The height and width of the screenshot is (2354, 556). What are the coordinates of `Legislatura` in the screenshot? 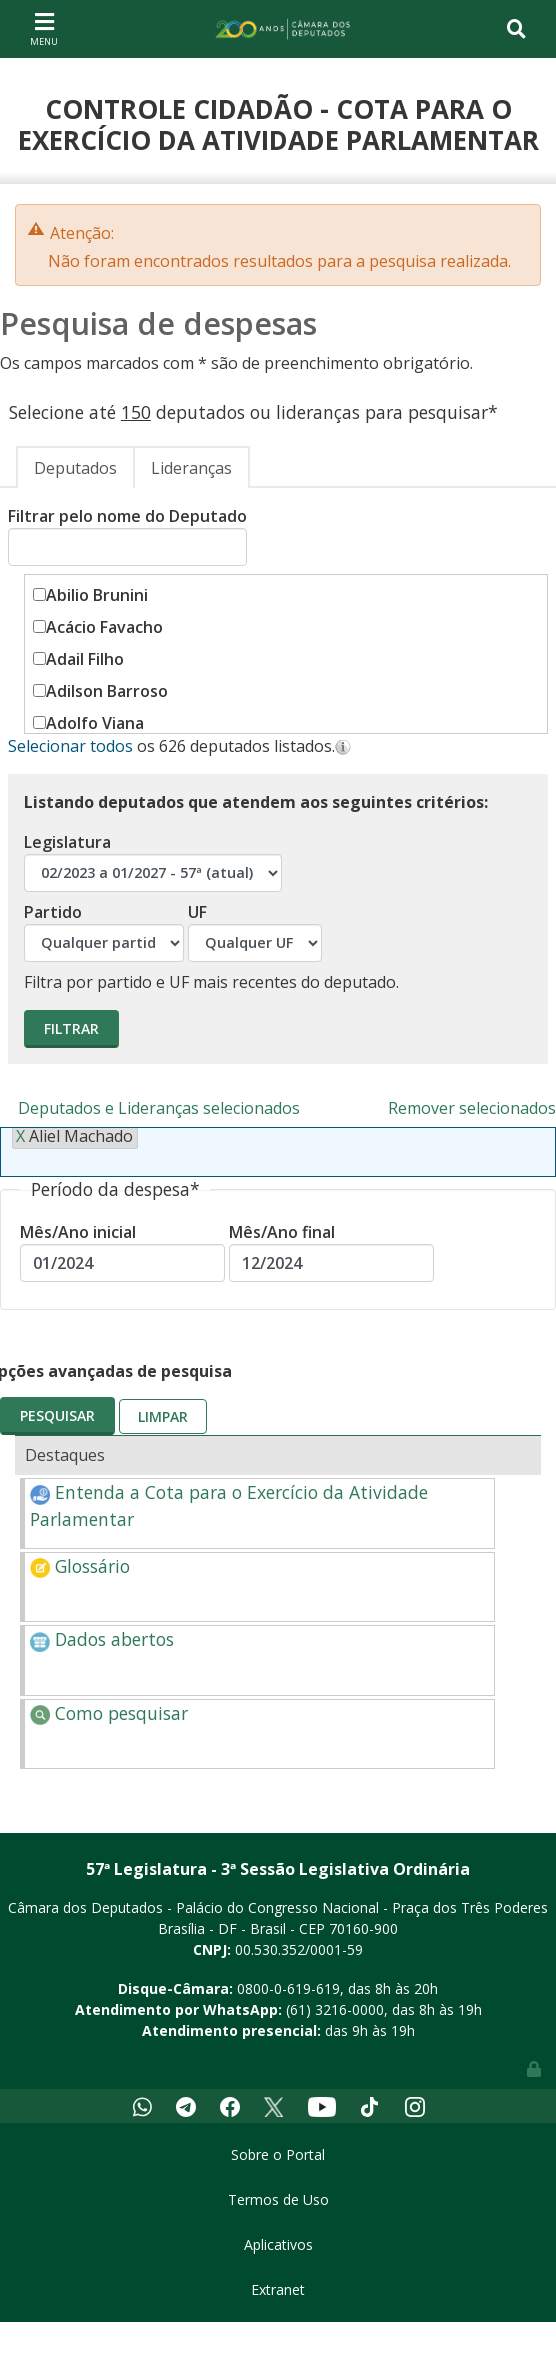 It's located at (153, 861).